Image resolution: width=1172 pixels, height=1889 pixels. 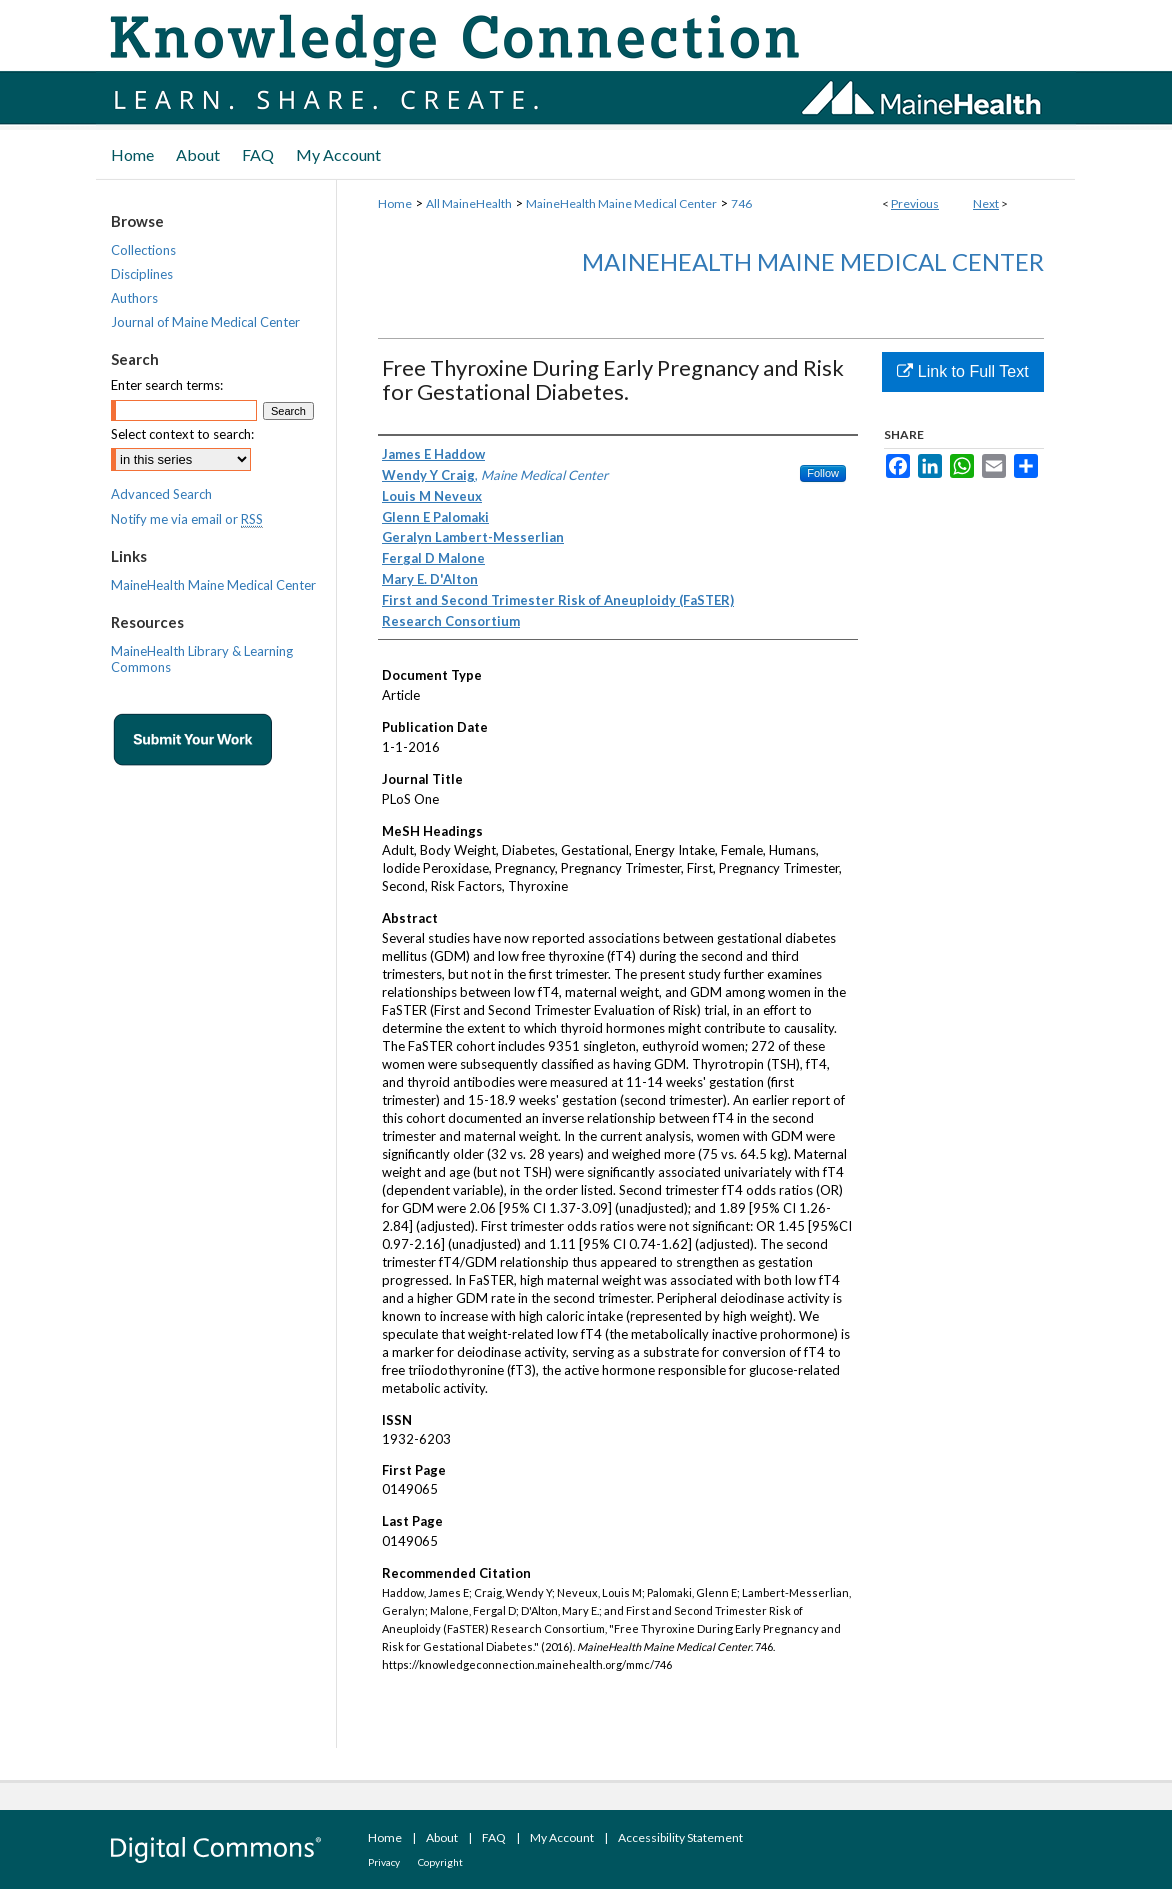 What do you see at coordinates (440, 1862) in the screenshot?
I see `Copyright` at bounding box center [440, 1862].